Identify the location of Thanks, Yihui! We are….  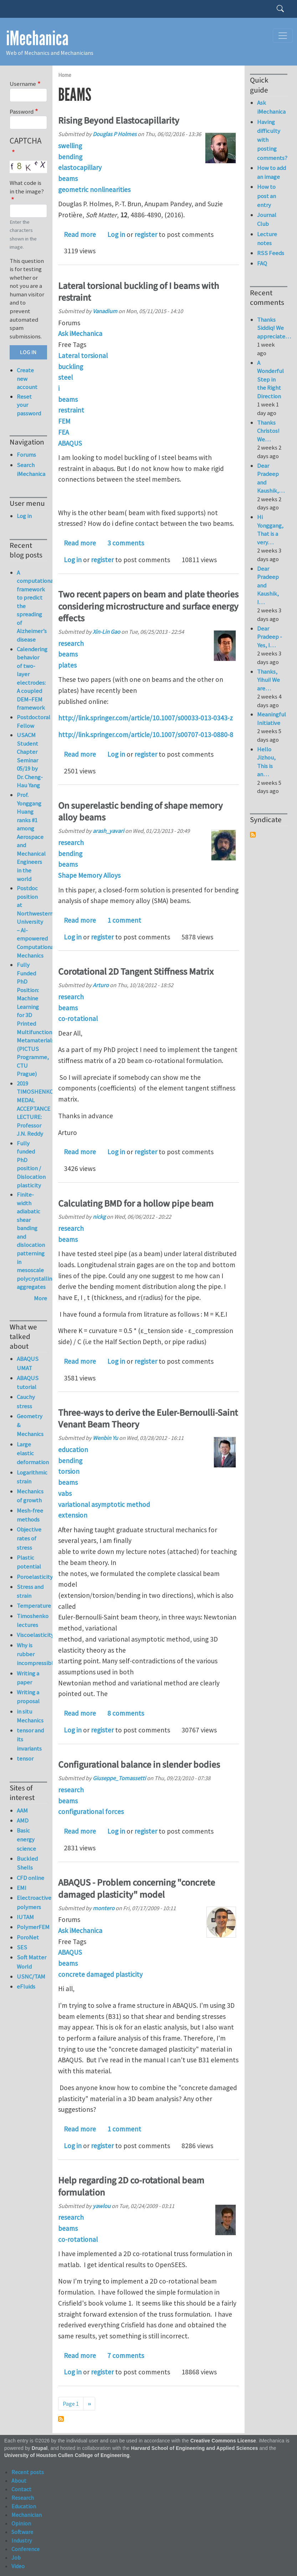
(268, 680).